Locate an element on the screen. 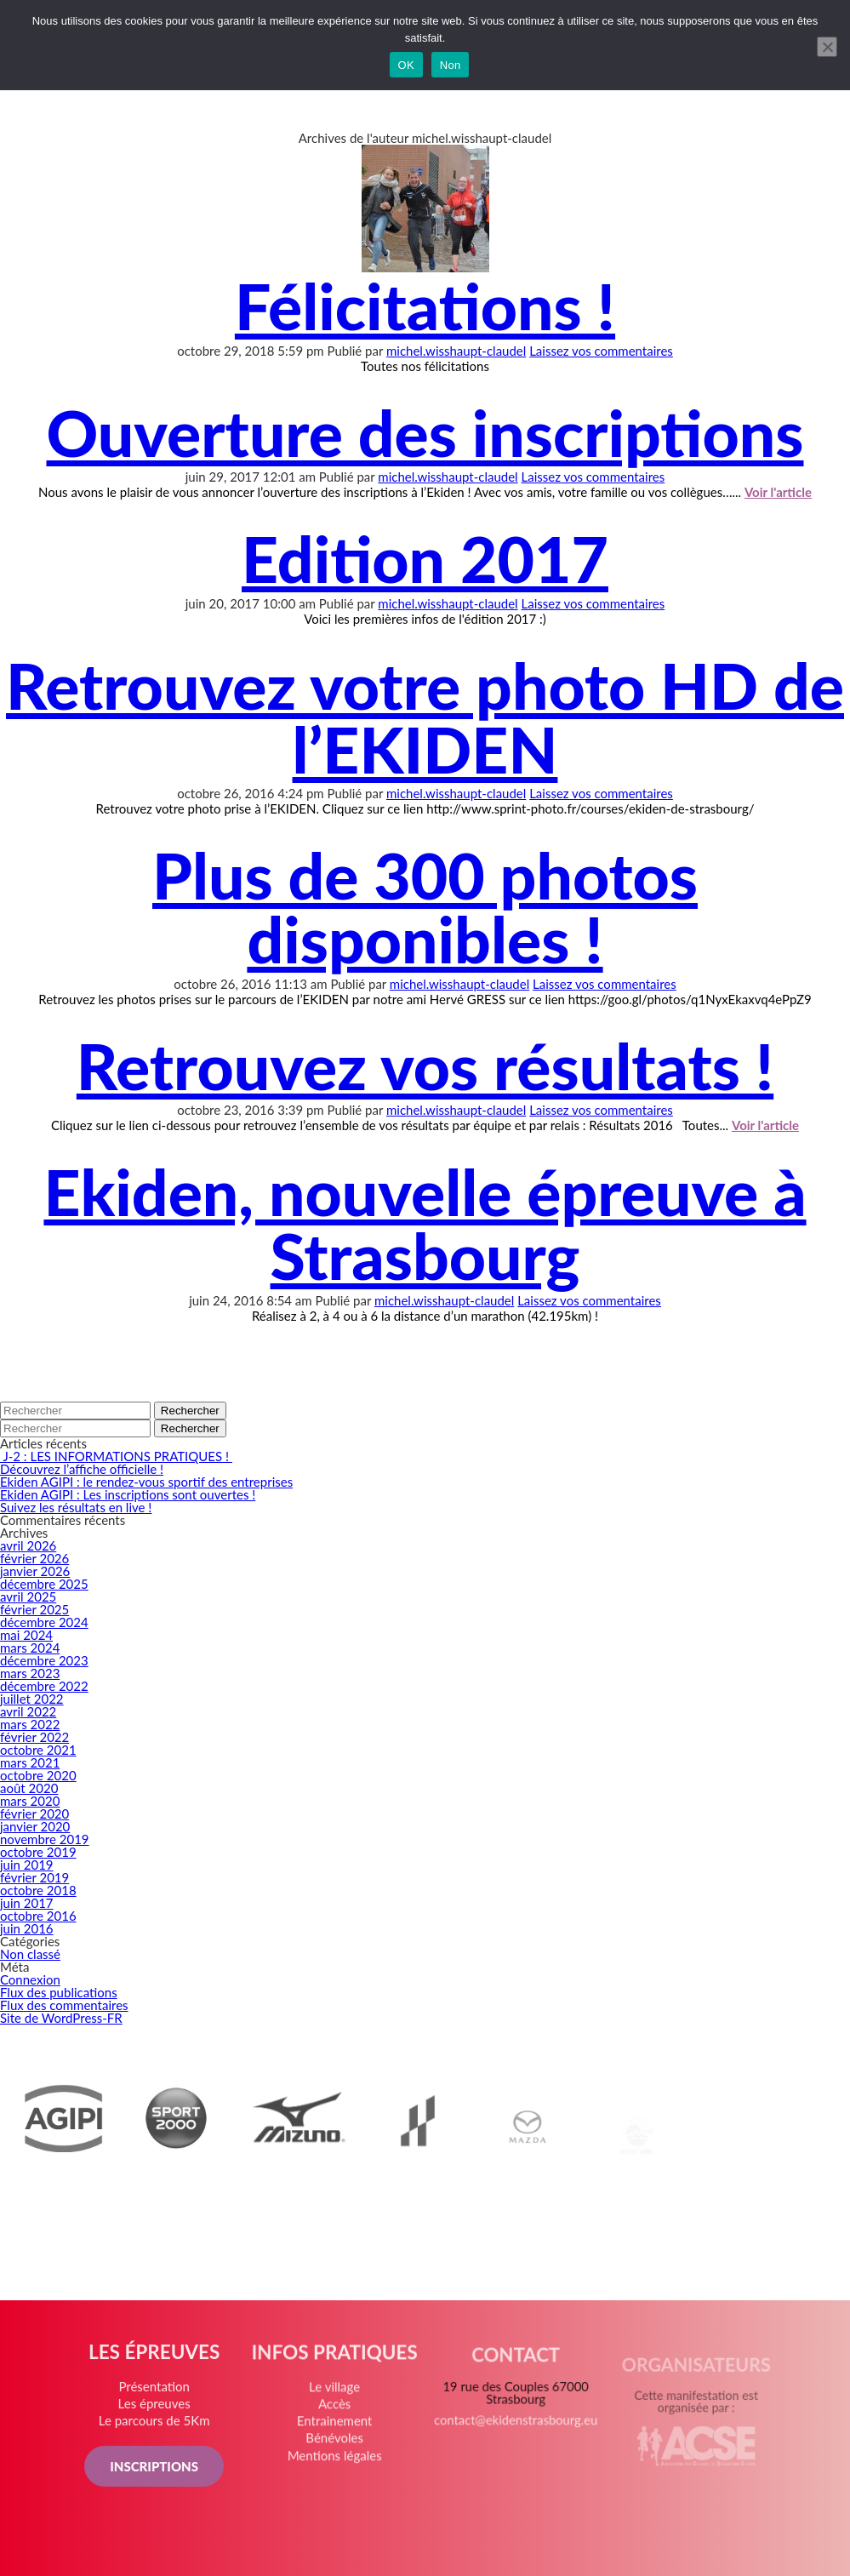 The image size is (850, 2576). juin 2017 is located at coordinates (27, 1903).